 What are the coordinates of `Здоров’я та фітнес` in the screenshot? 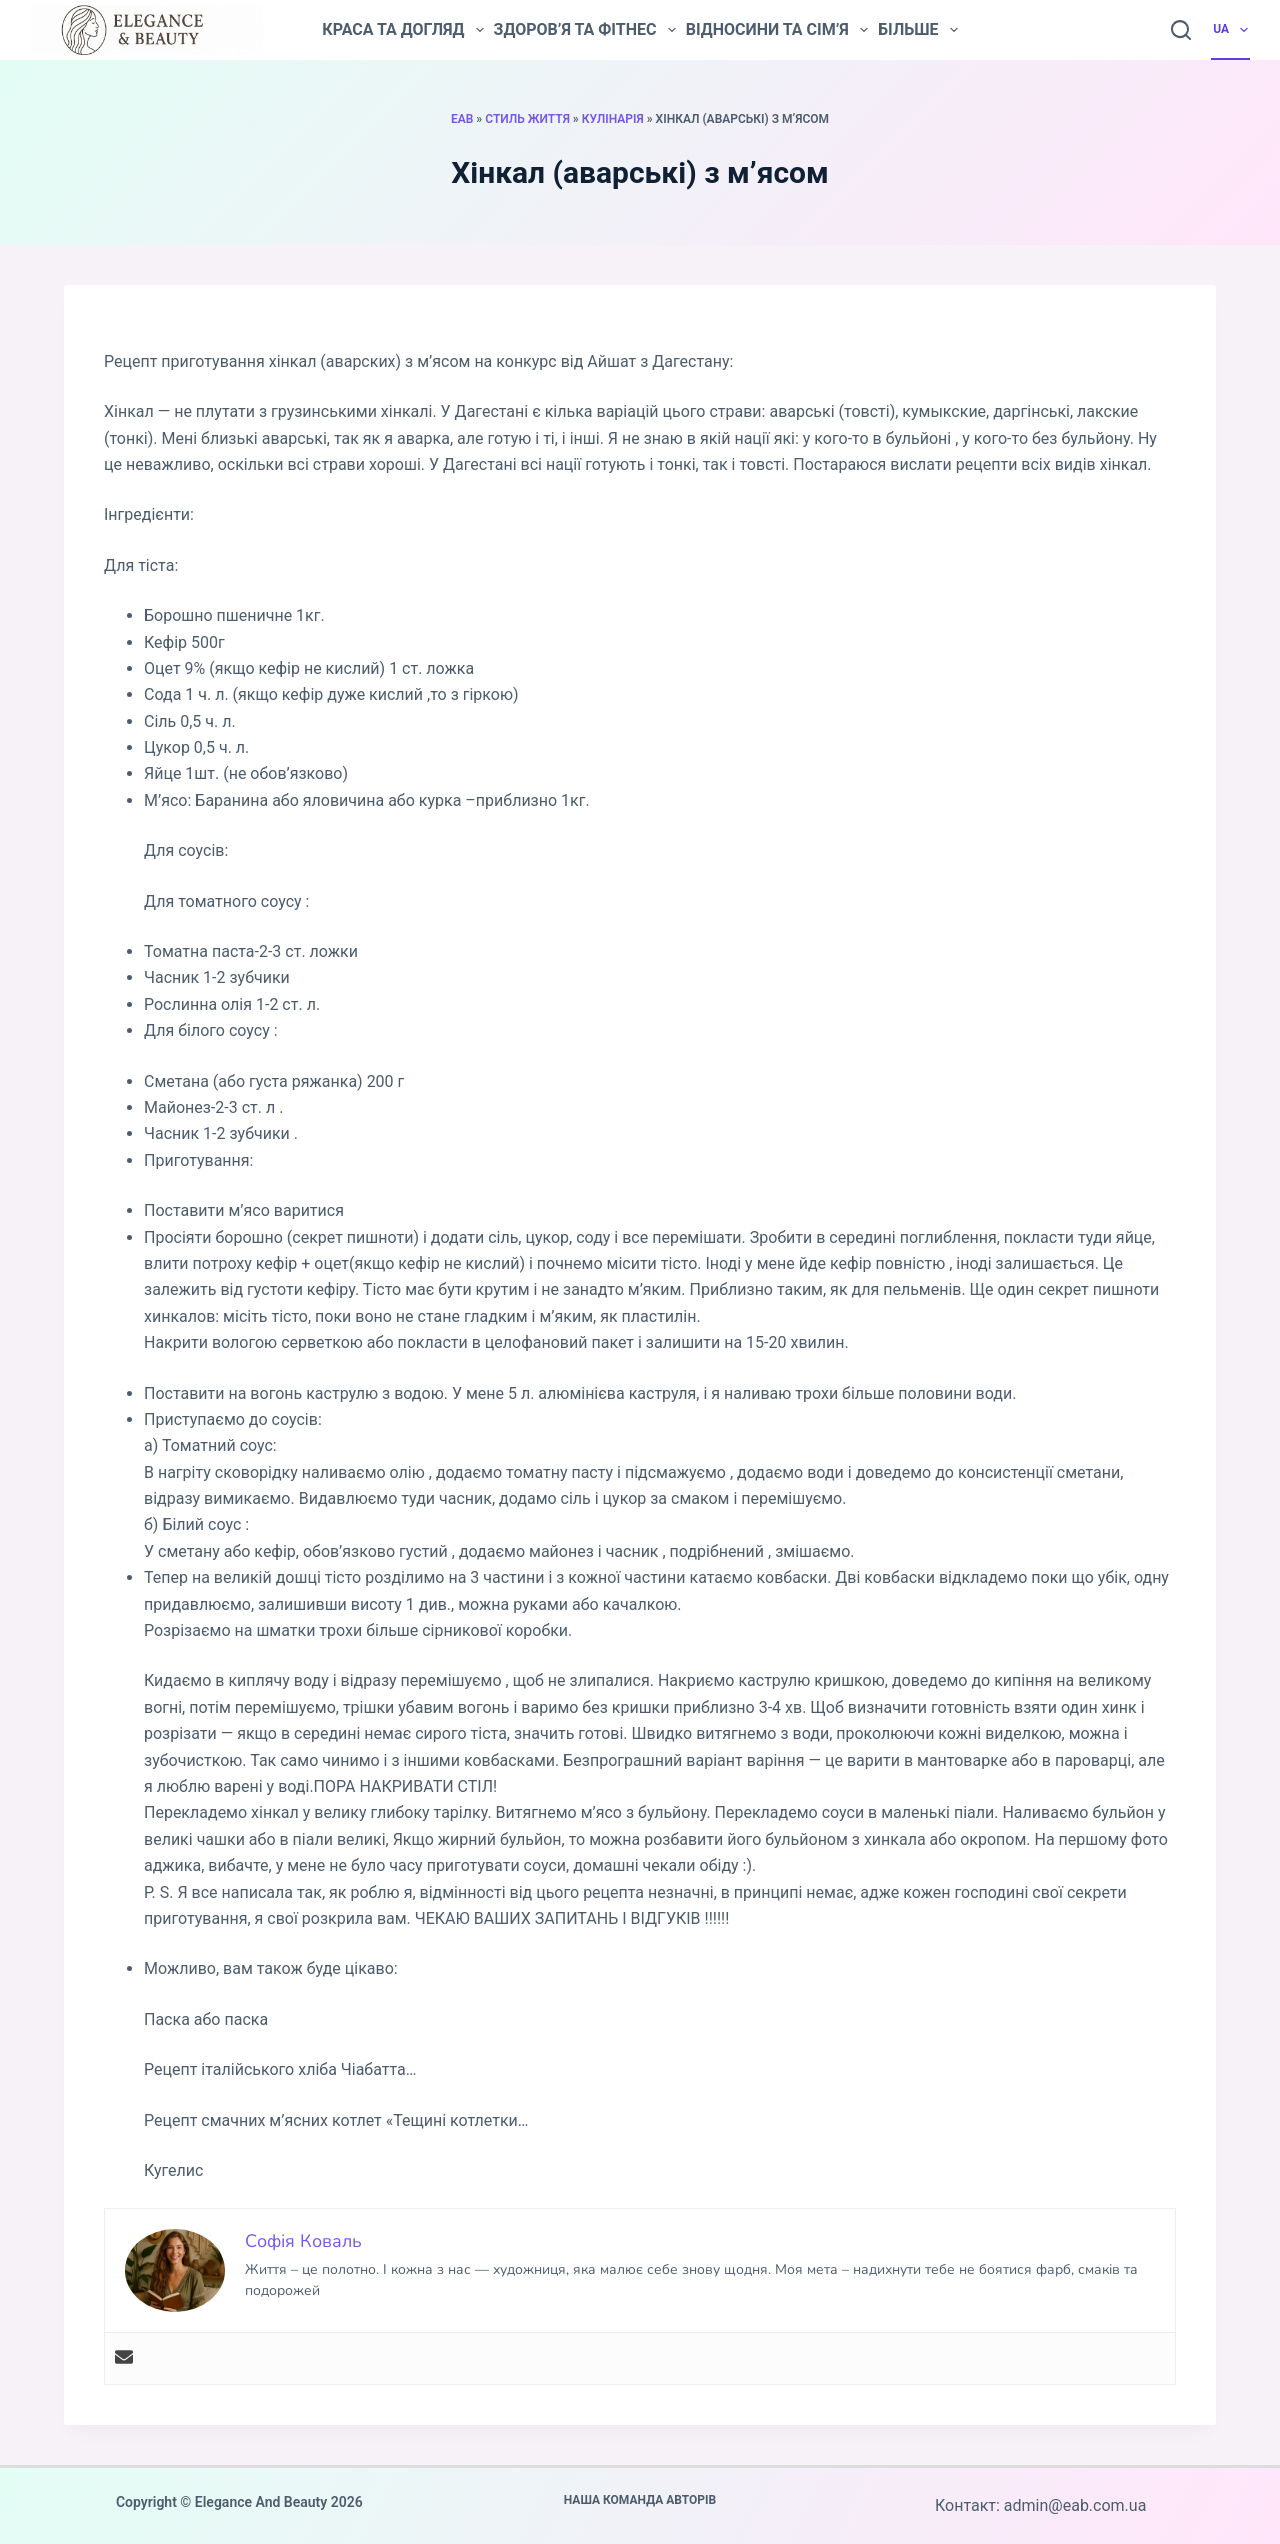 It's located at (585, 30).